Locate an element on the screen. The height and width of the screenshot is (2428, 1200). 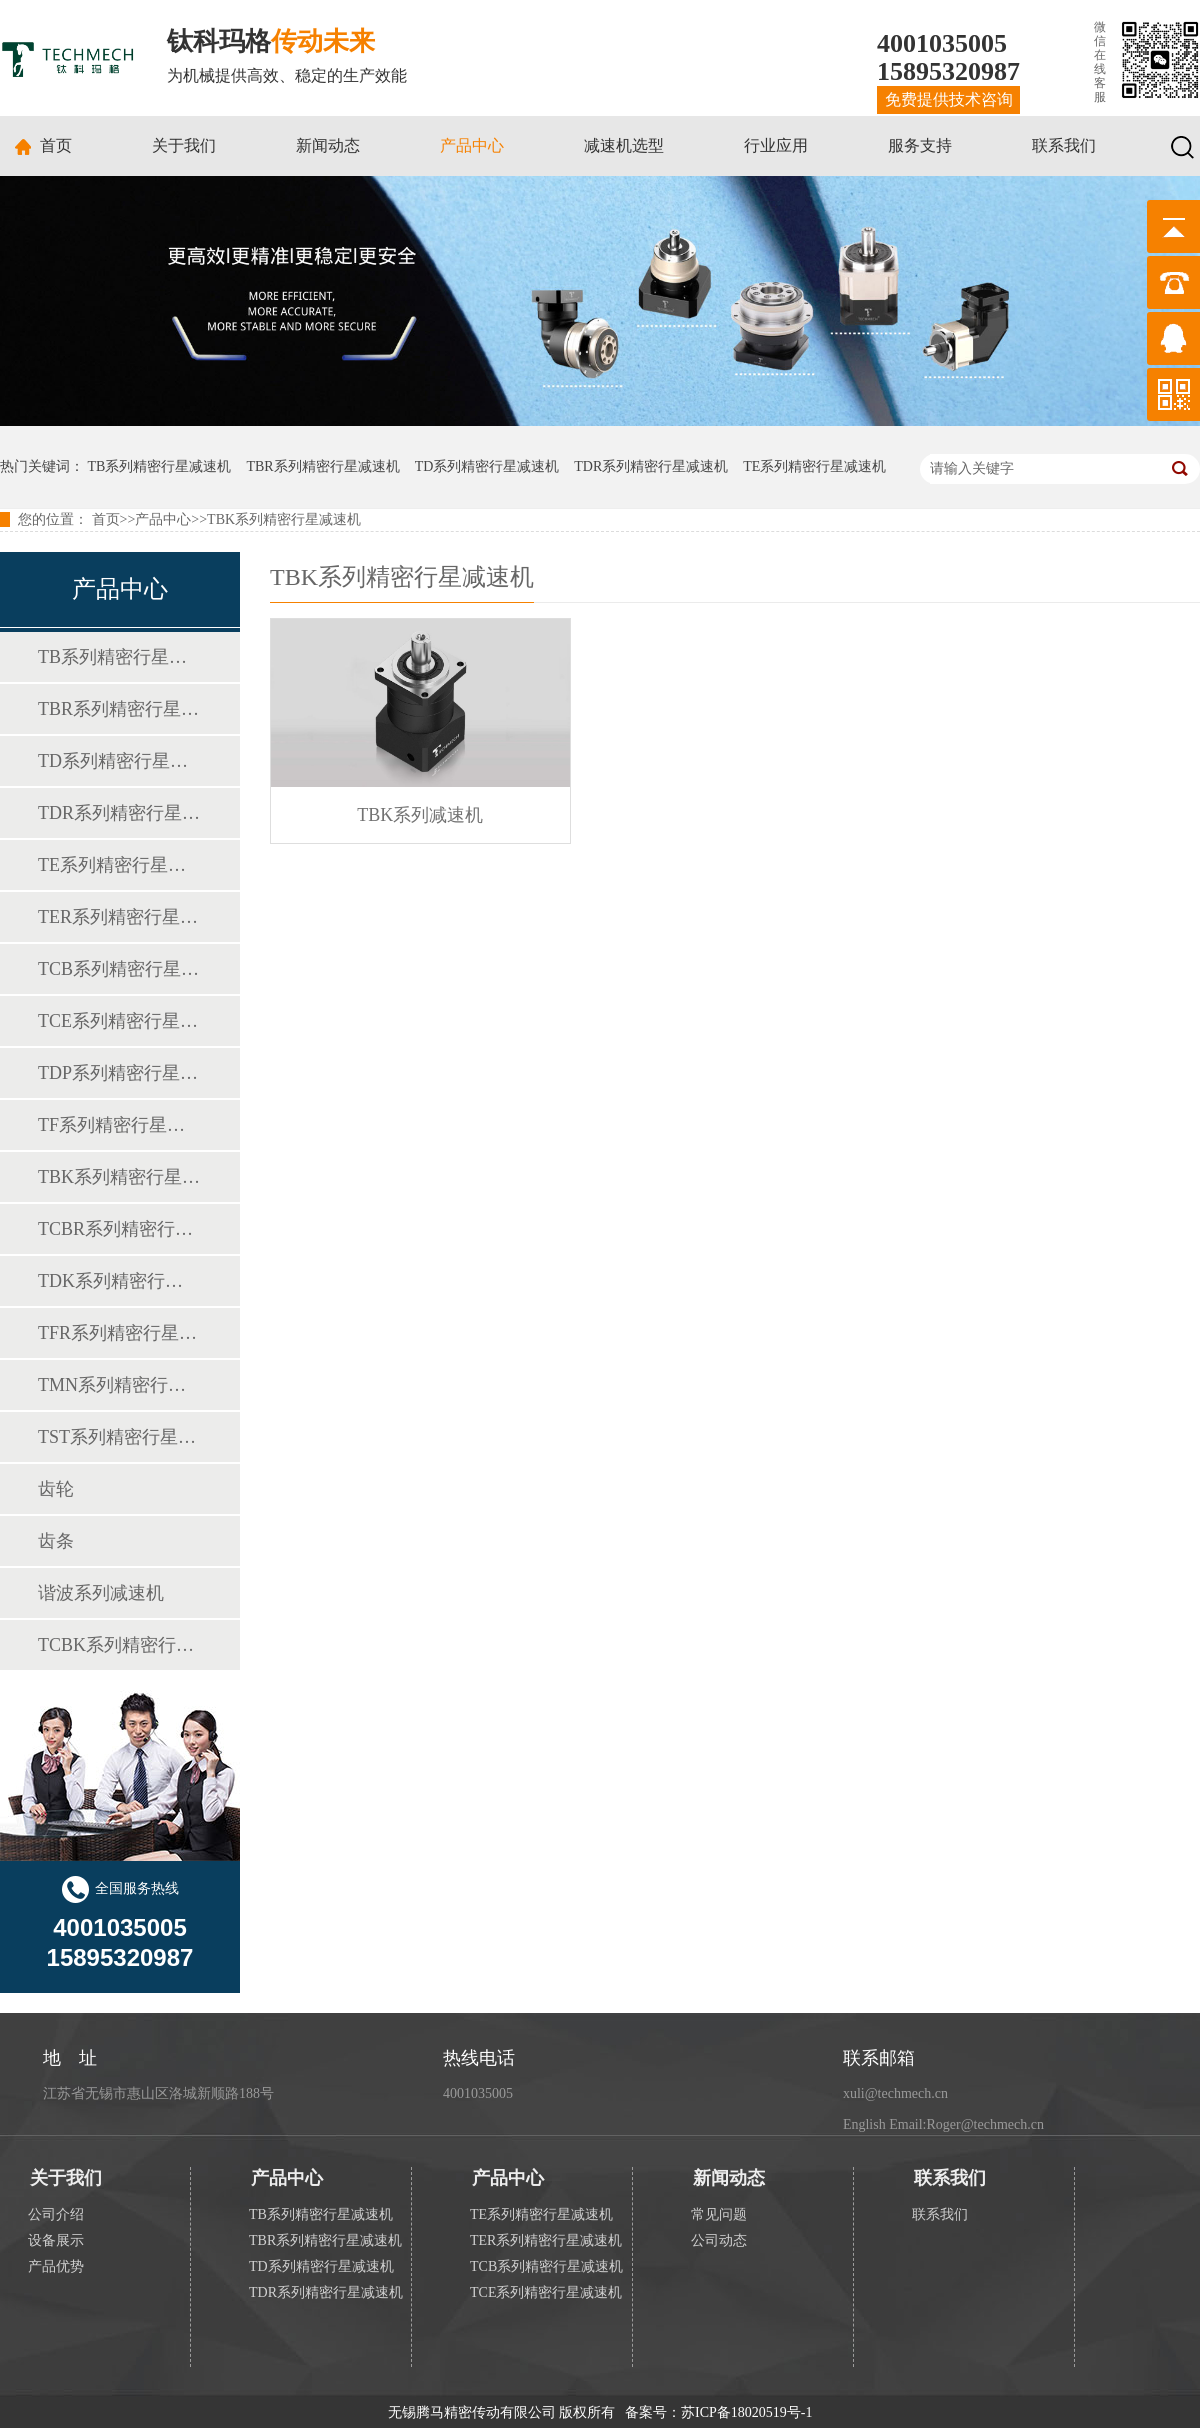
TCB系列精密行星减速机 is located at coordinates (119, 969).